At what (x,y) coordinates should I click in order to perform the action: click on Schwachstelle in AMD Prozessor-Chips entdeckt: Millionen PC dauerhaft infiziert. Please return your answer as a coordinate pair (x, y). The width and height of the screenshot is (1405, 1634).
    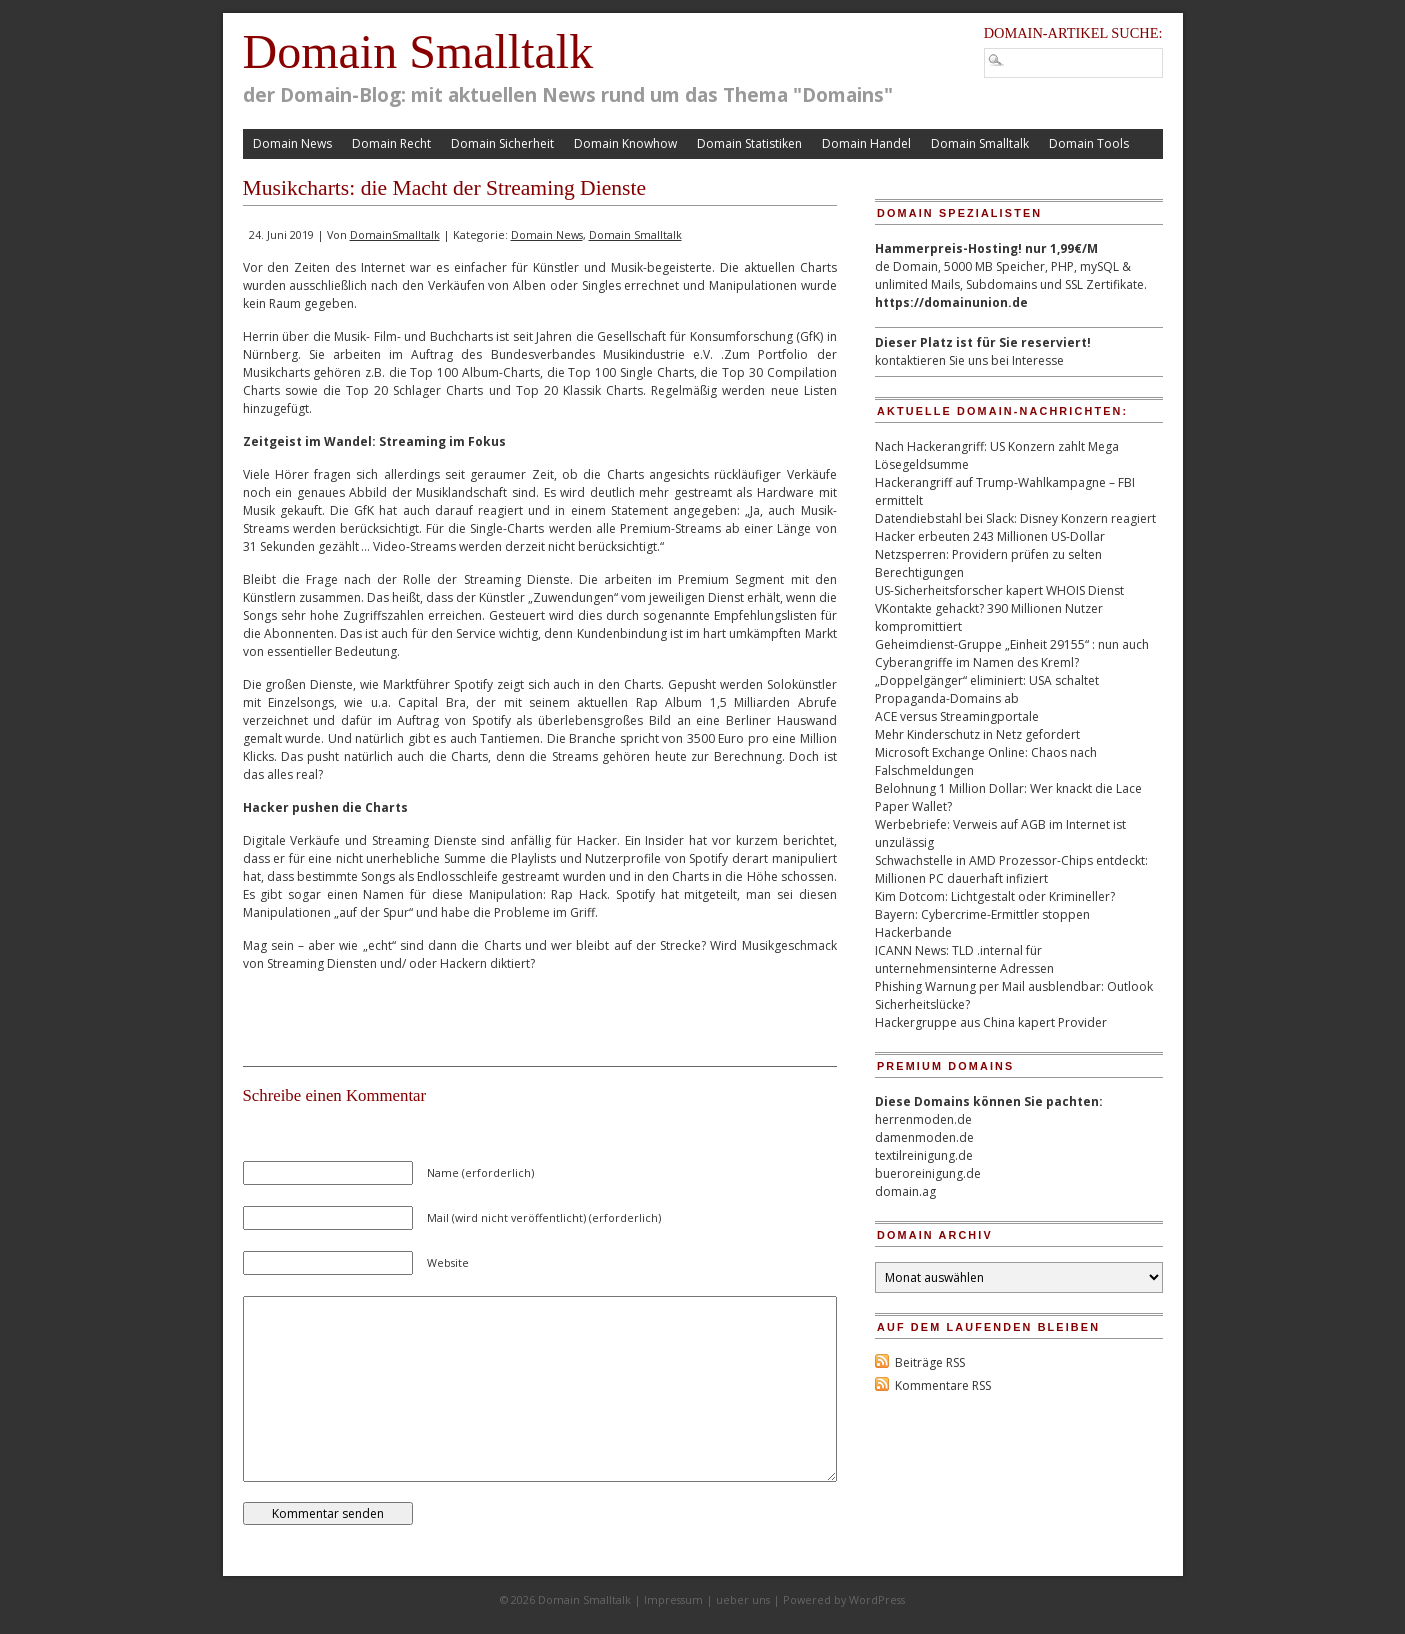
    Looking at the image, I should click on (1011, 869).